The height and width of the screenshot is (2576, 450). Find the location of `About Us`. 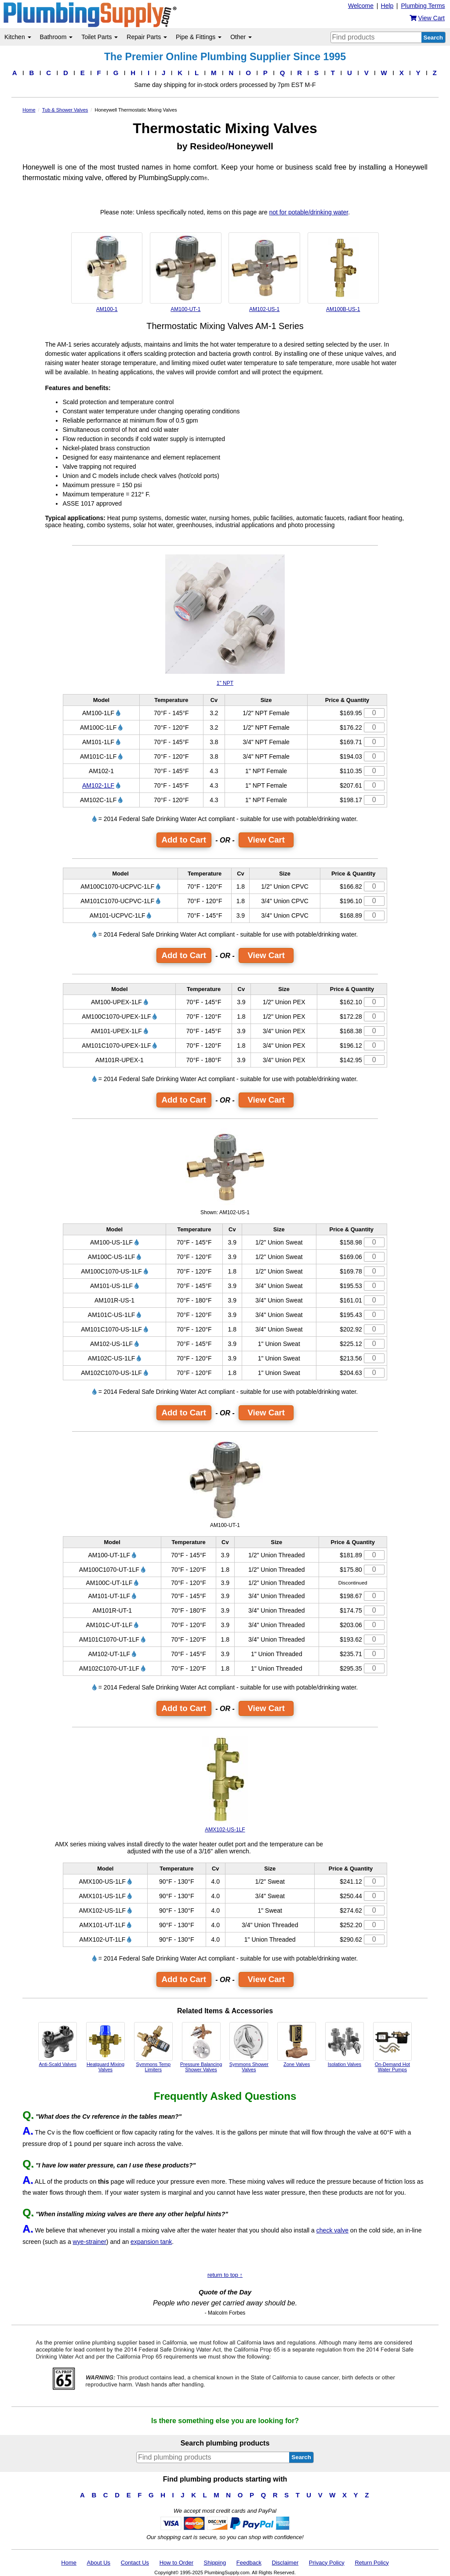

About Us is located at coordinates (98, 2562).